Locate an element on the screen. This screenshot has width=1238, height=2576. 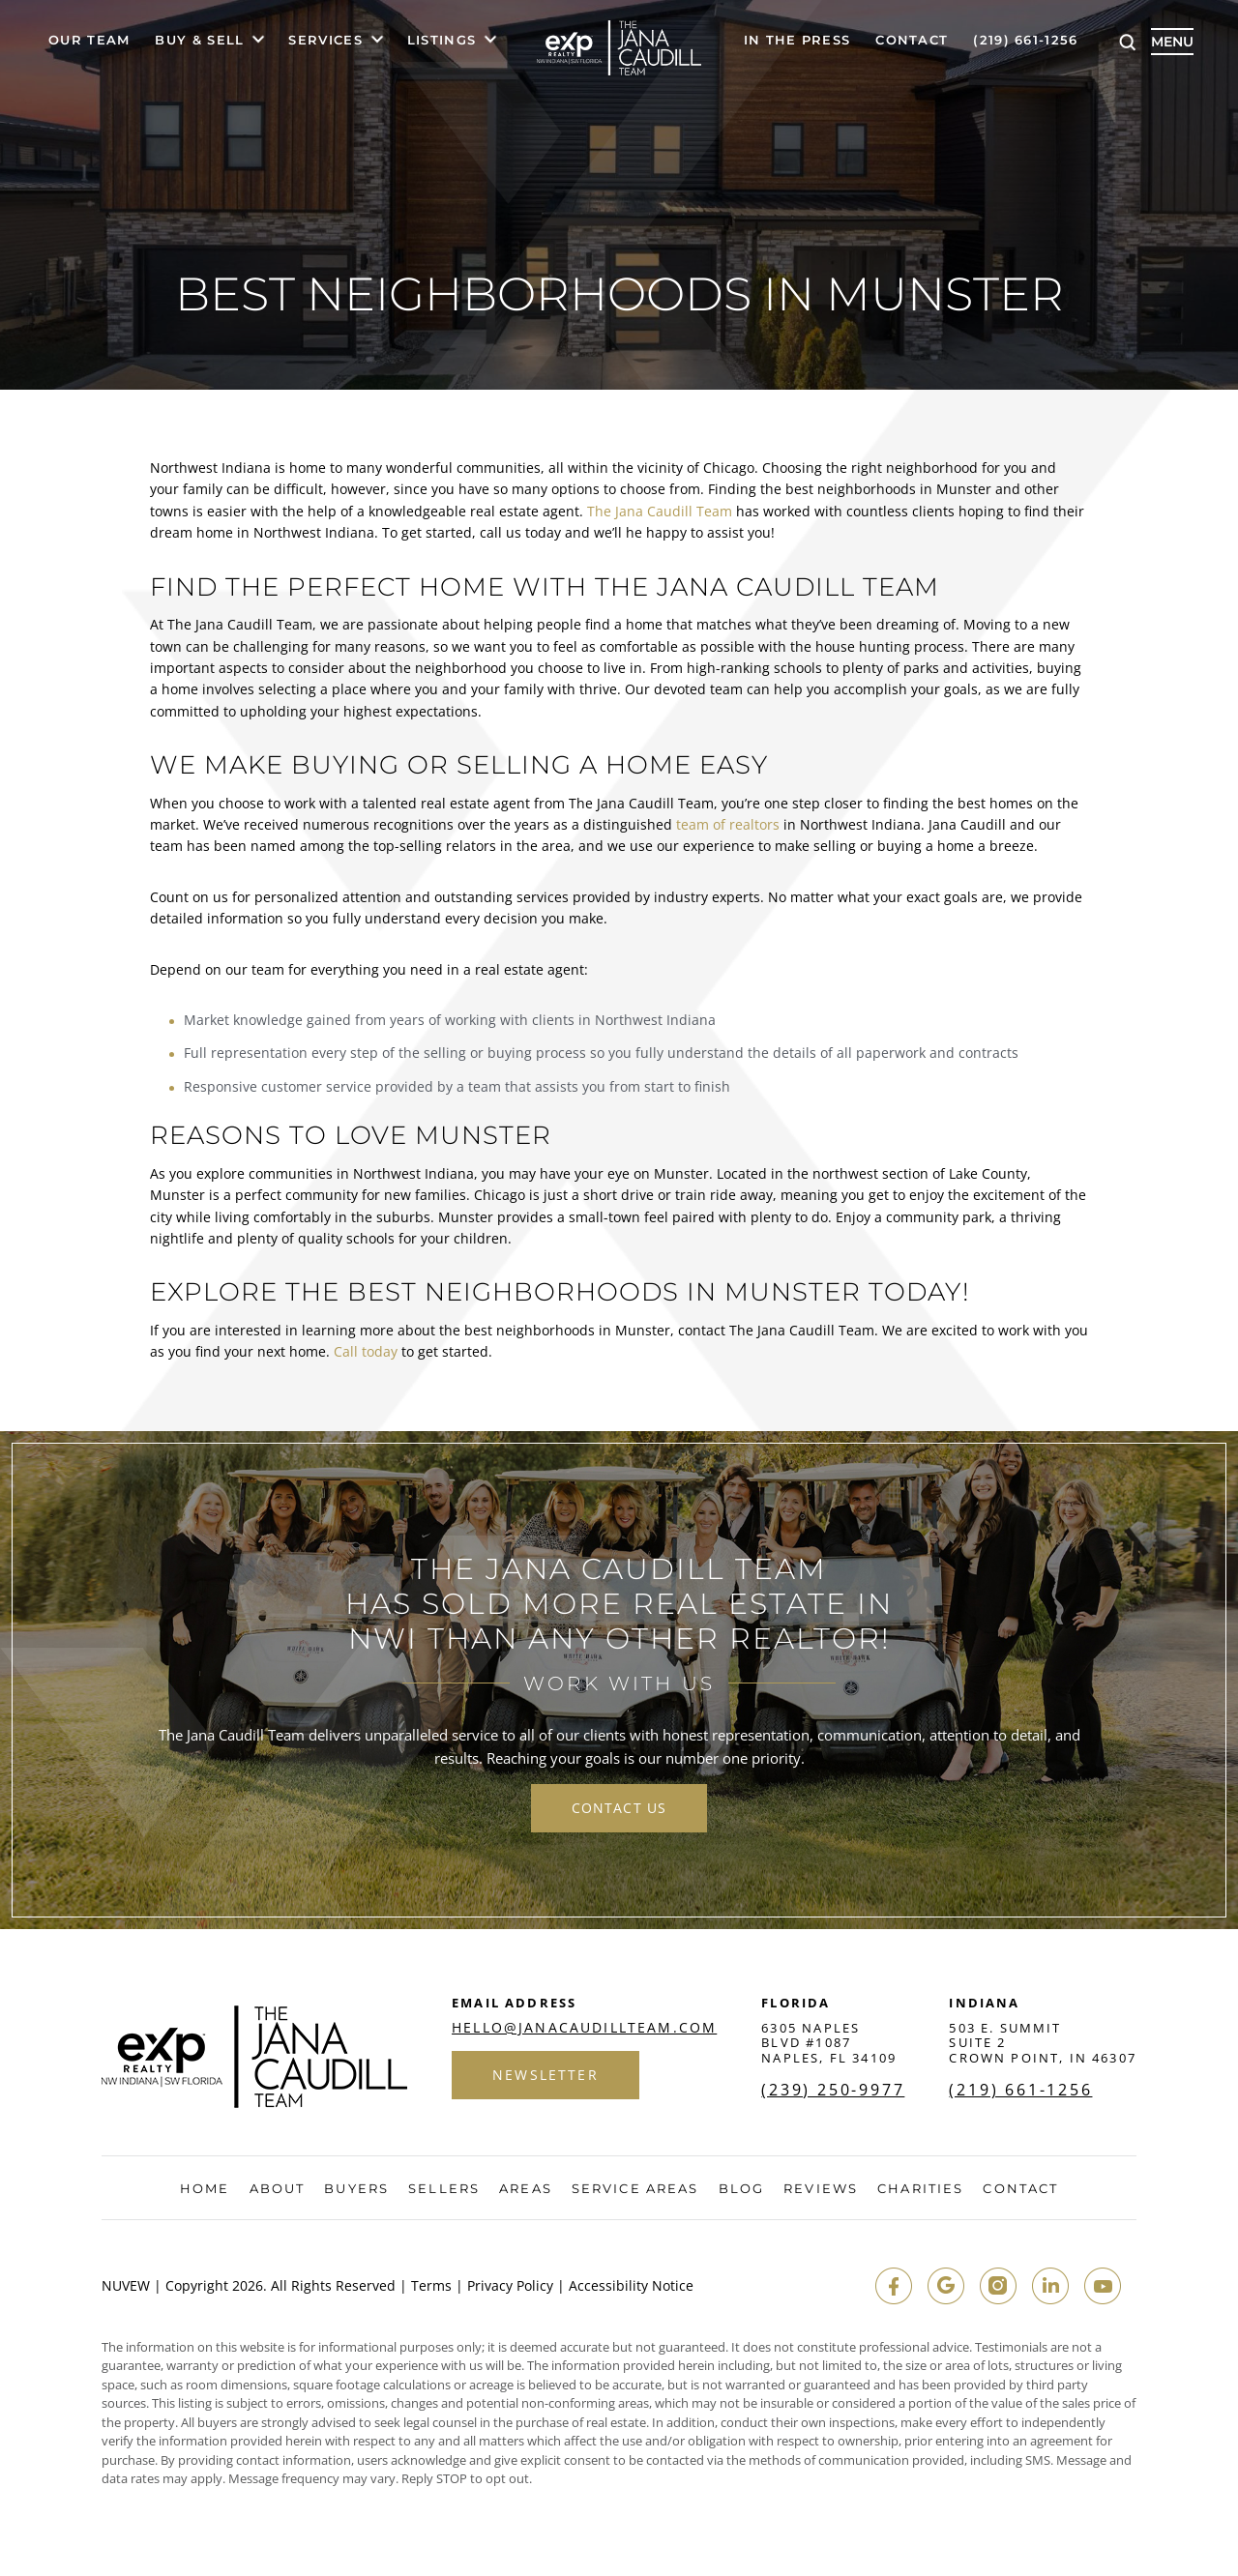
google is located at coordinates (946, 2286).